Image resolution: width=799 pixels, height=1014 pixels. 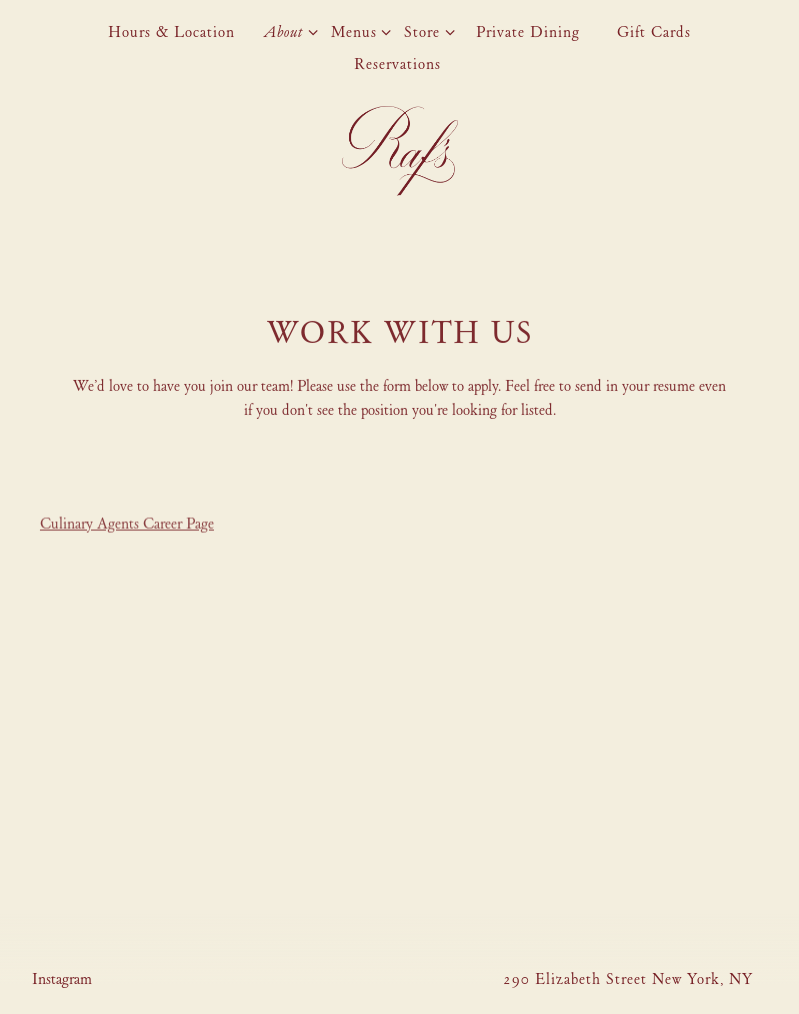 I want to click on [Raf's Home], so click(x=400, y=149).